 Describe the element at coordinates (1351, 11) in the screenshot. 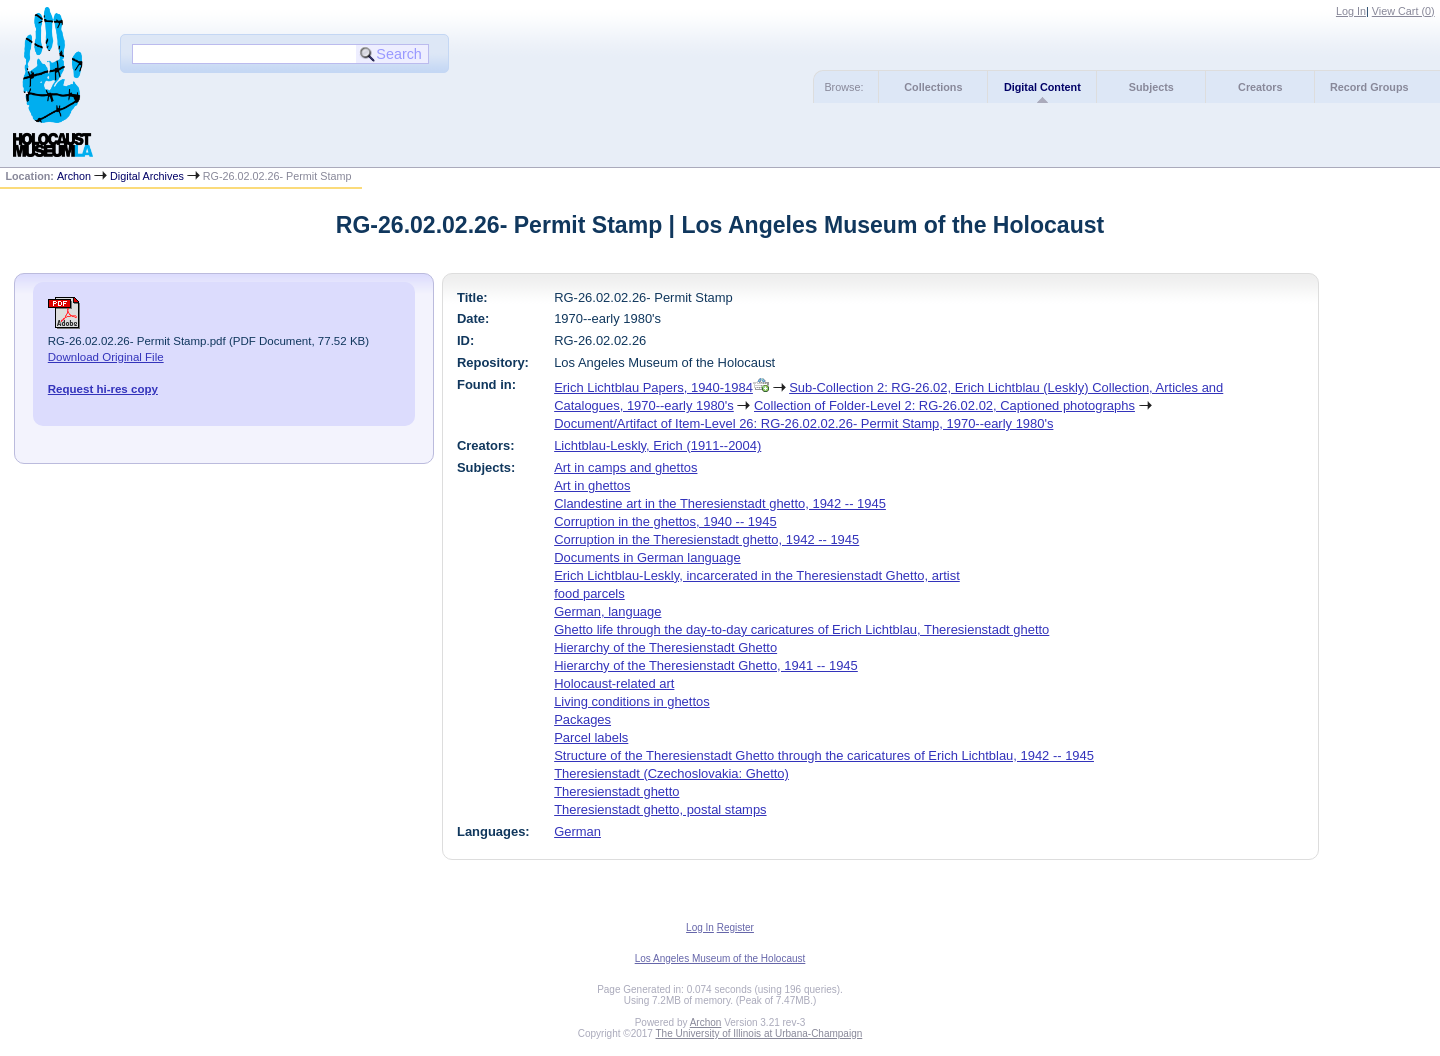

I see `Log In` at that location.